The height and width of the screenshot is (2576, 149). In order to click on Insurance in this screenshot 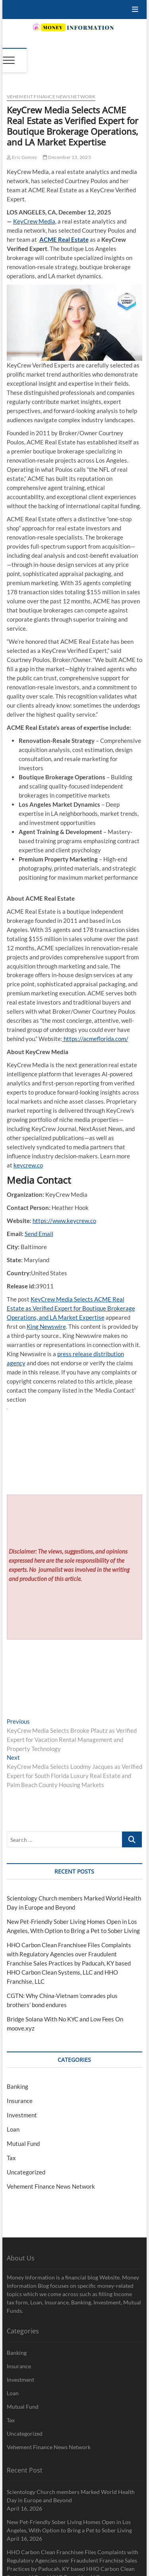, I will do `click(20, 2100)`.